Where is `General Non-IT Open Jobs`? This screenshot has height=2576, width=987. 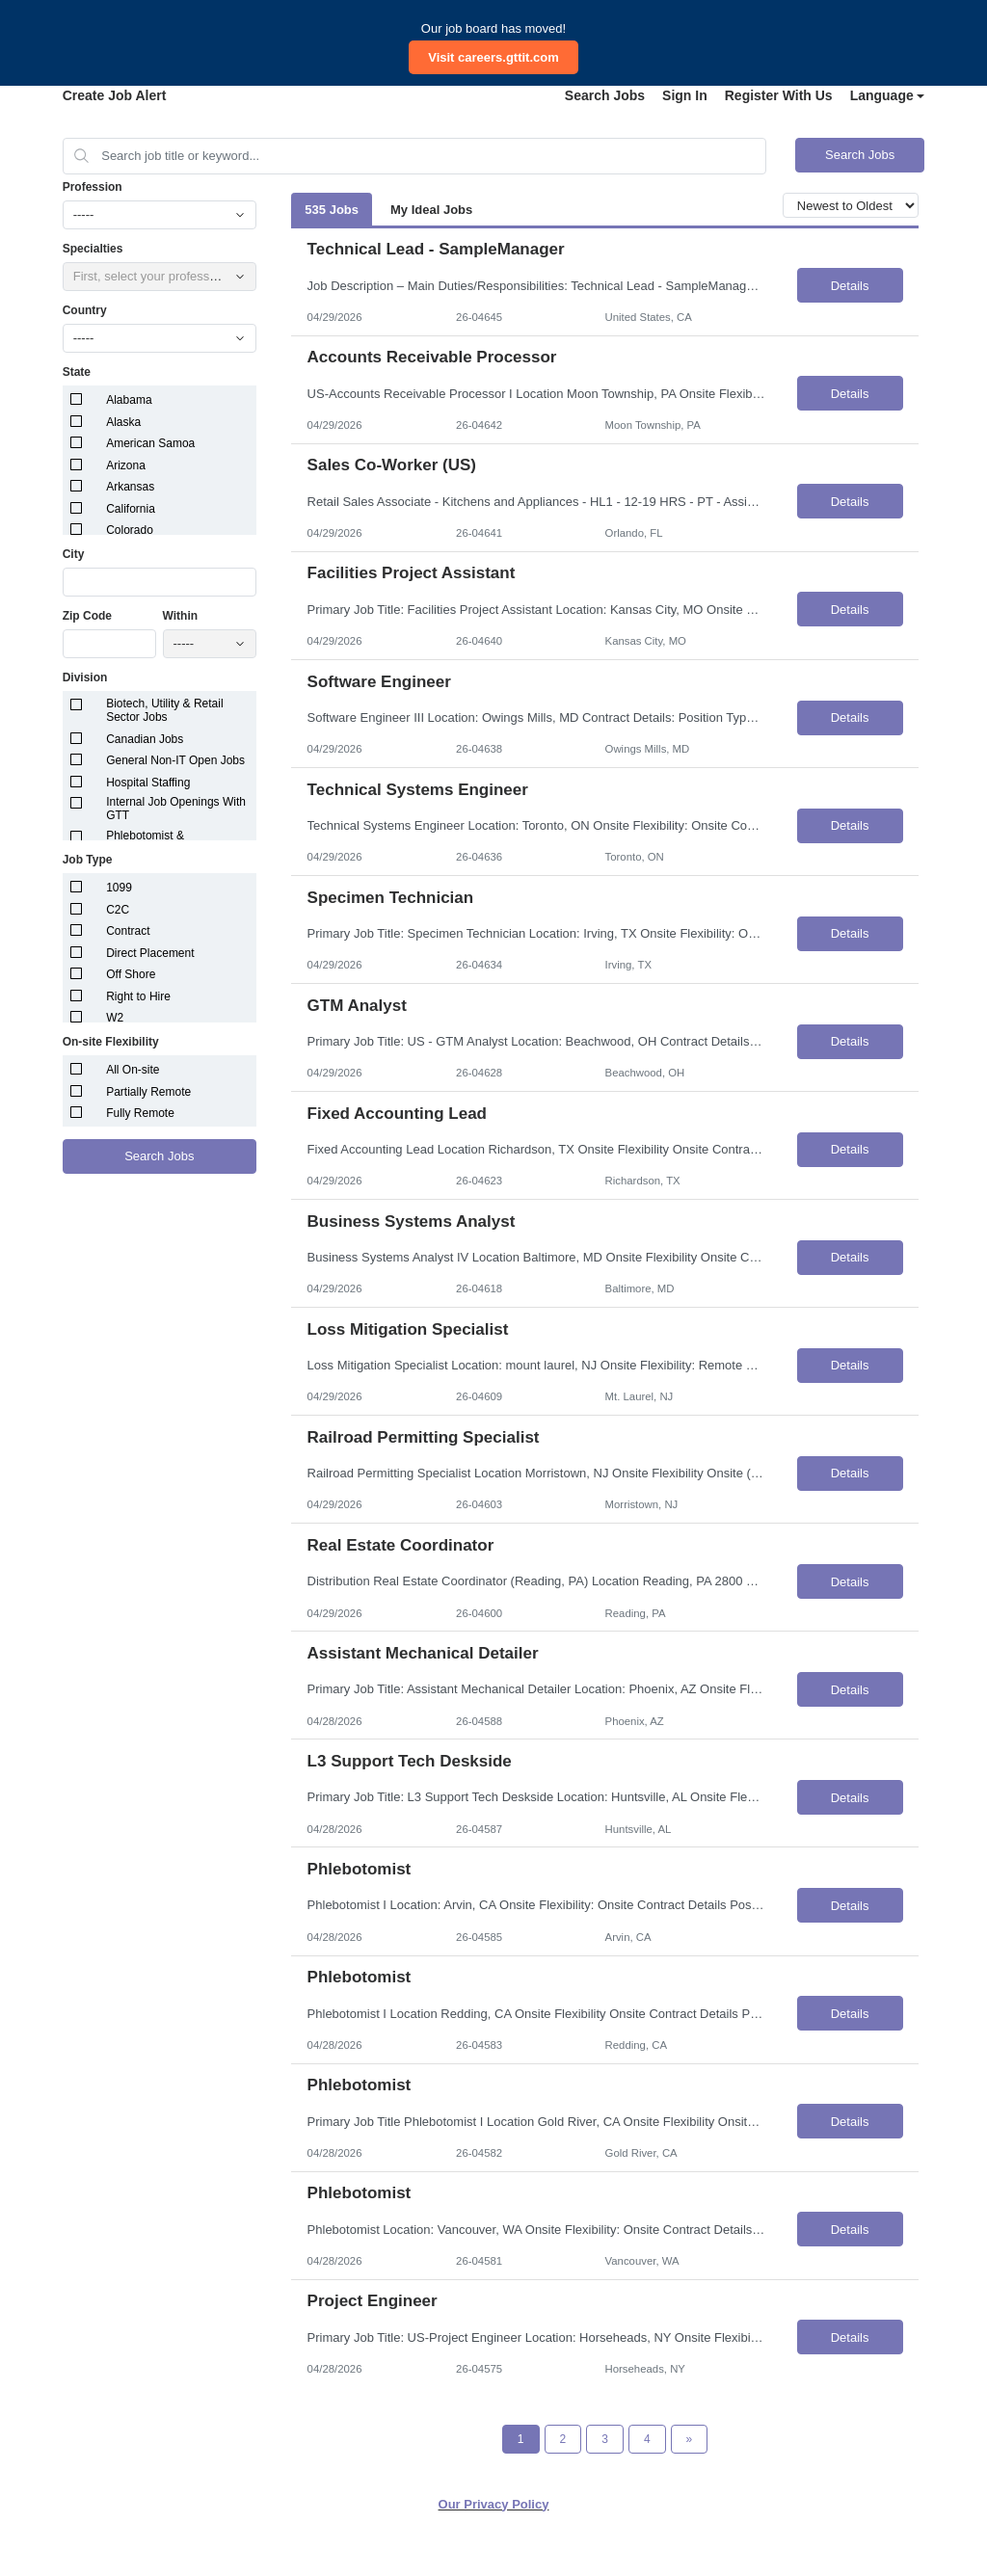 General Non-IT Open Jobs is located at coordinates (175, 760).